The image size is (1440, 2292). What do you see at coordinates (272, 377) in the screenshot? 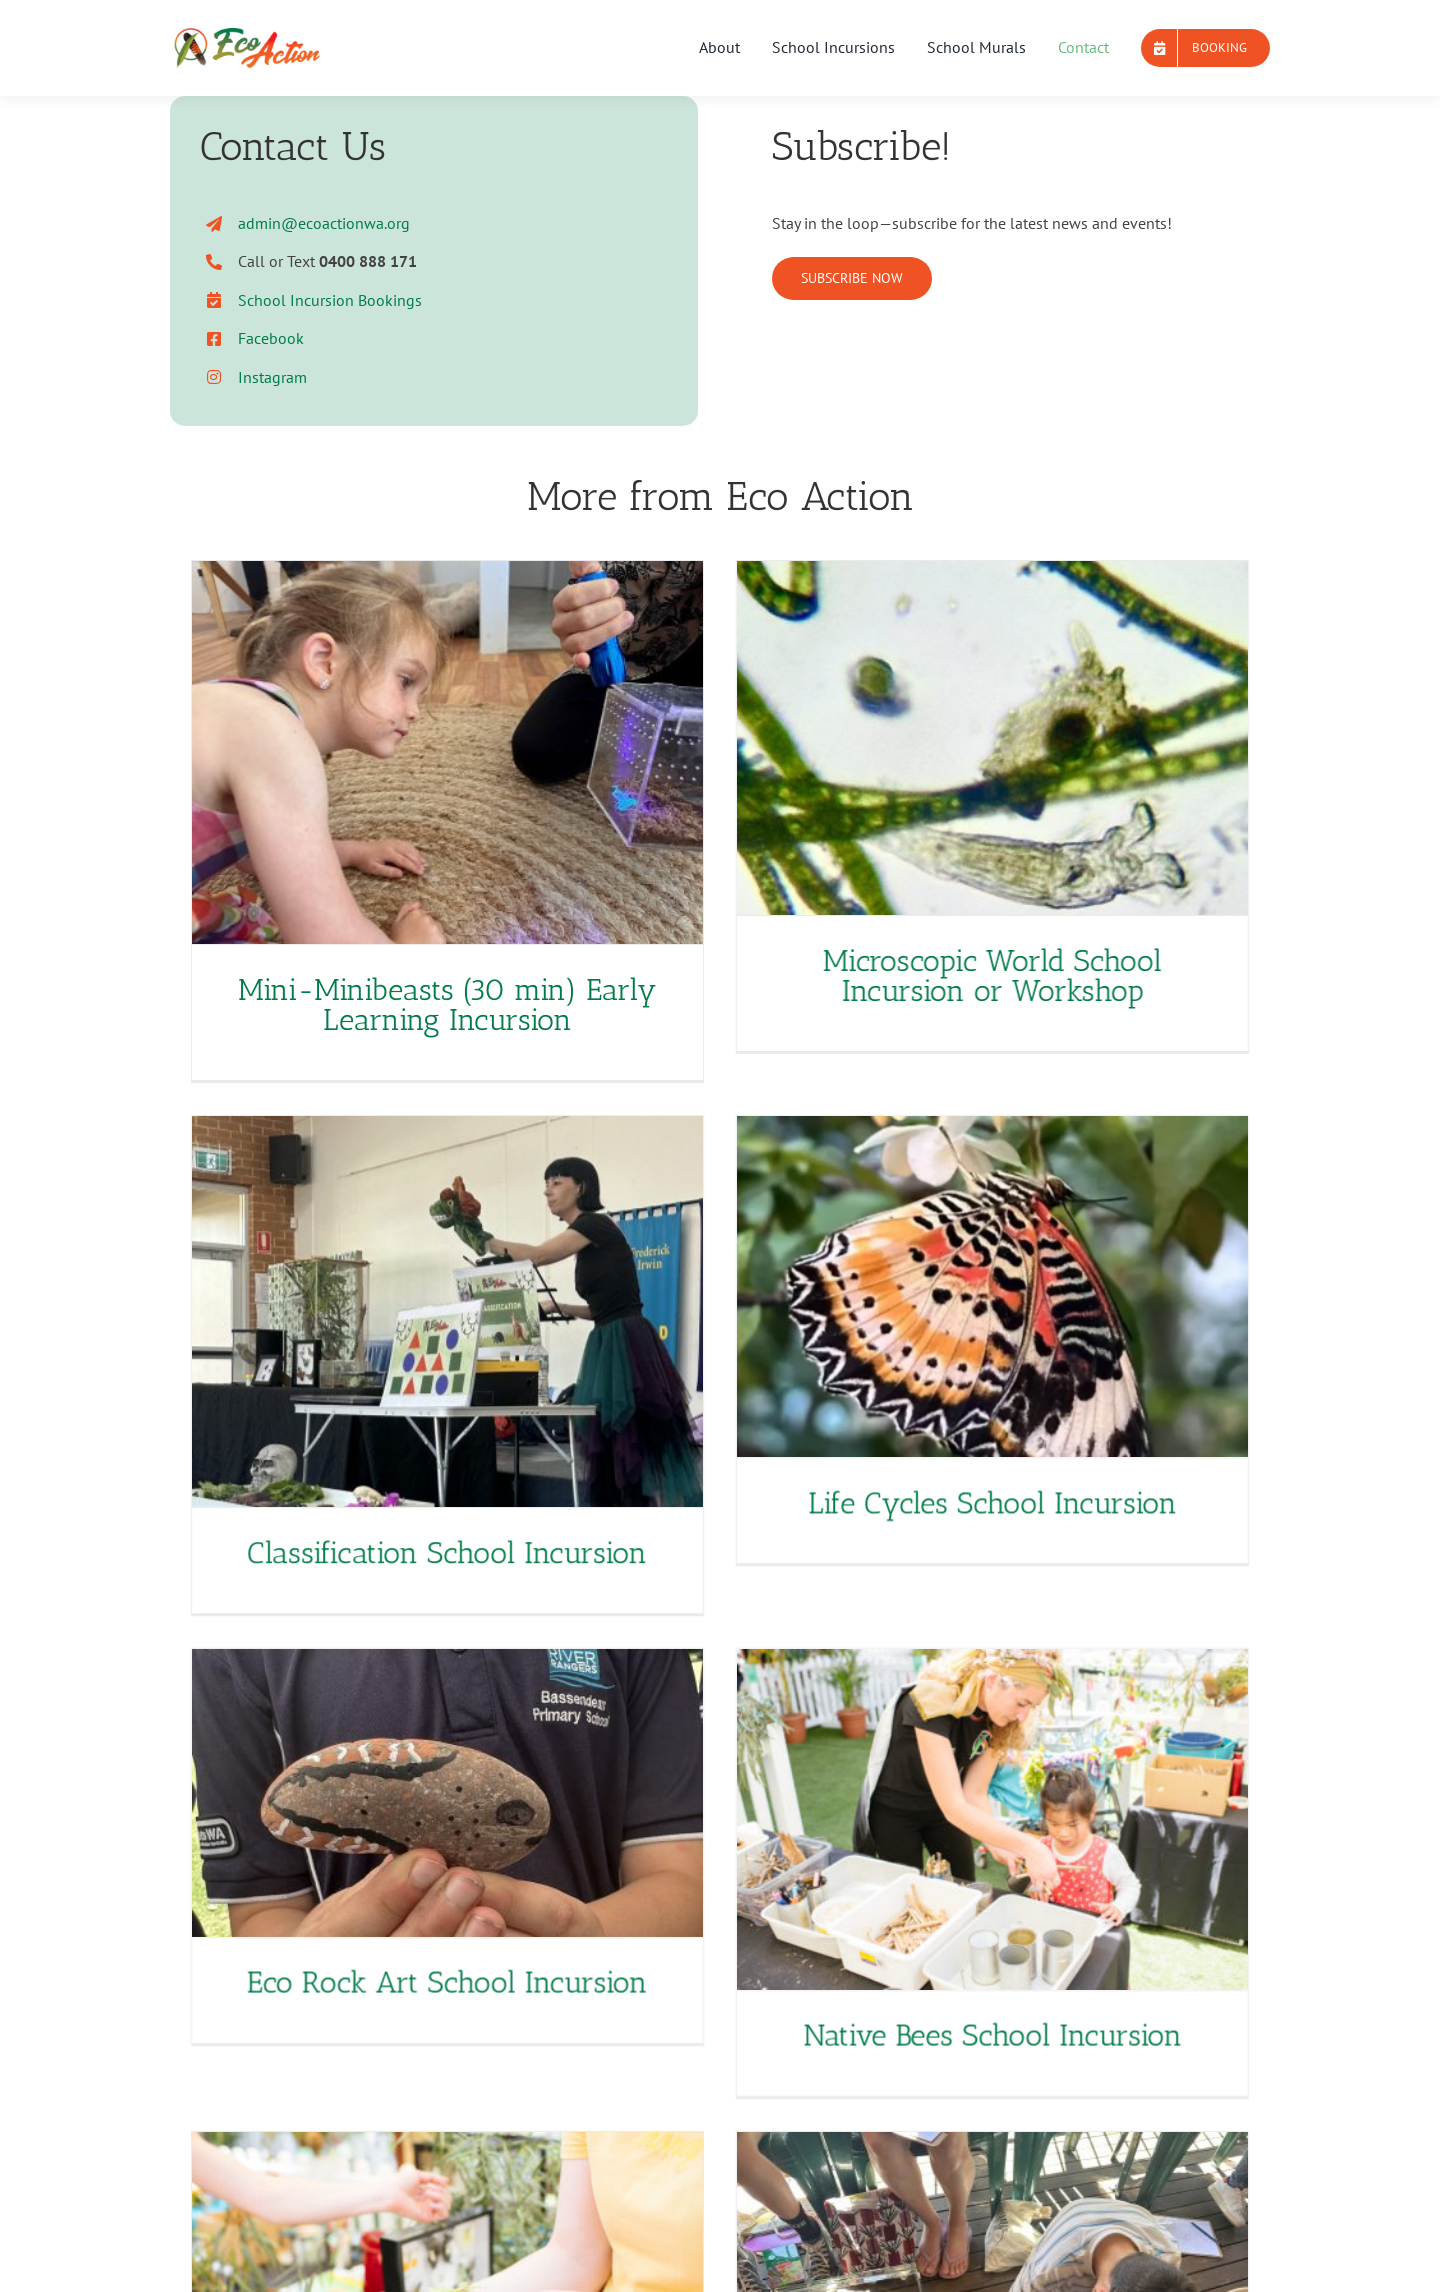
I see `Instagram` at bounding box center [272, 377].